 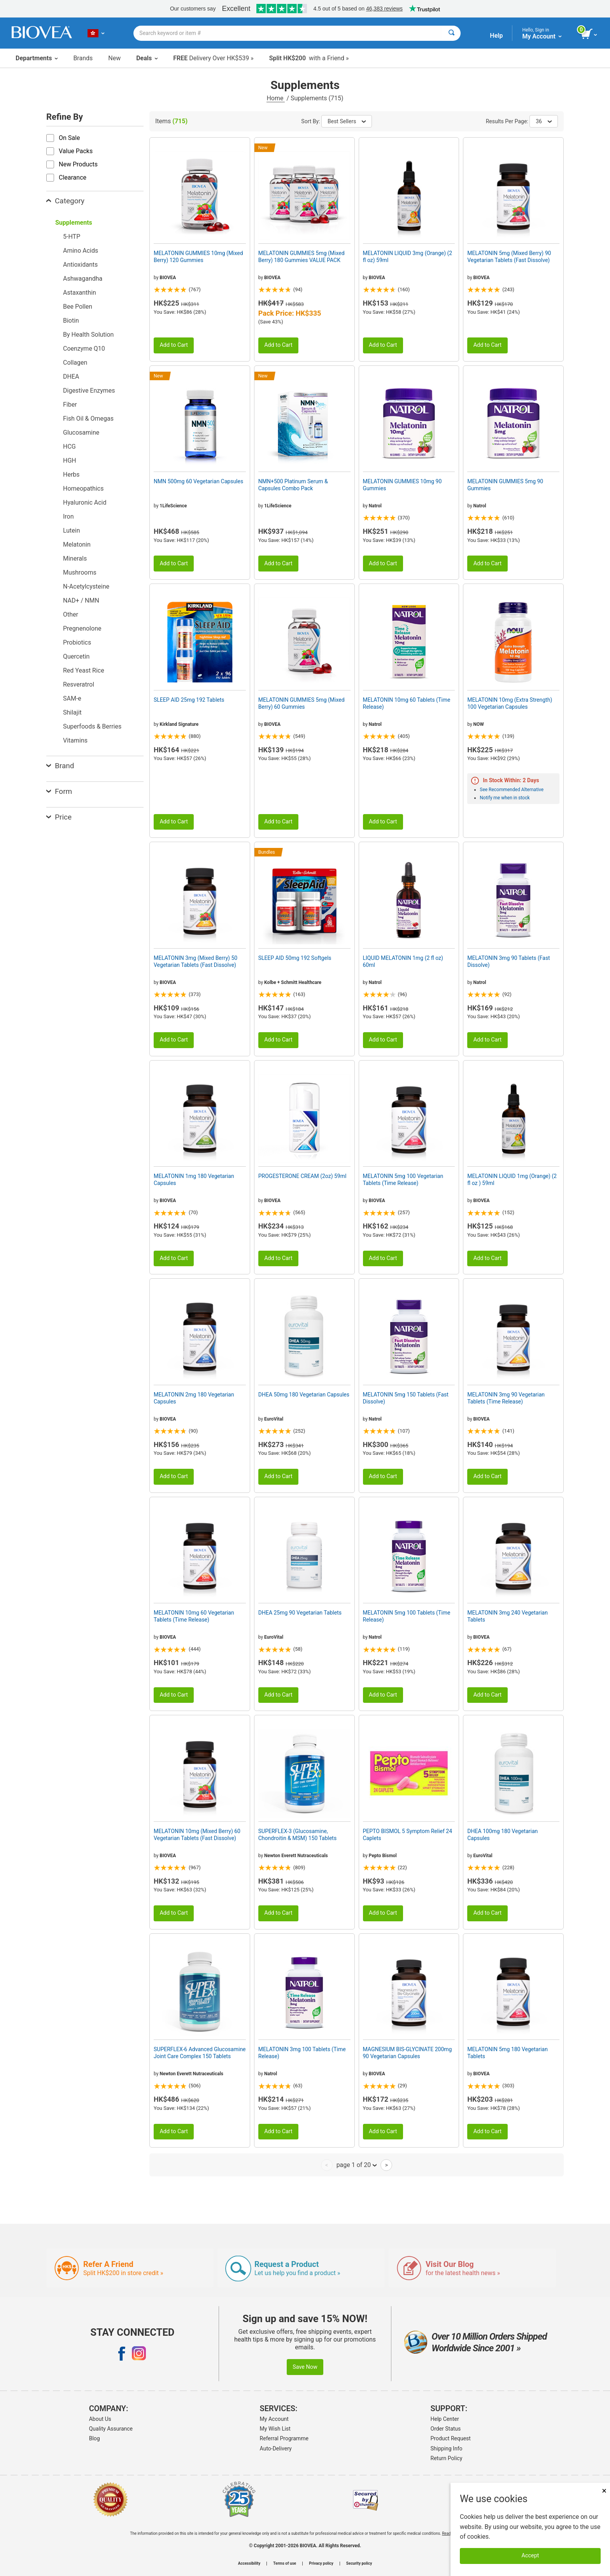 I want to click on 1LifeScience, so click(x=173, y=506).